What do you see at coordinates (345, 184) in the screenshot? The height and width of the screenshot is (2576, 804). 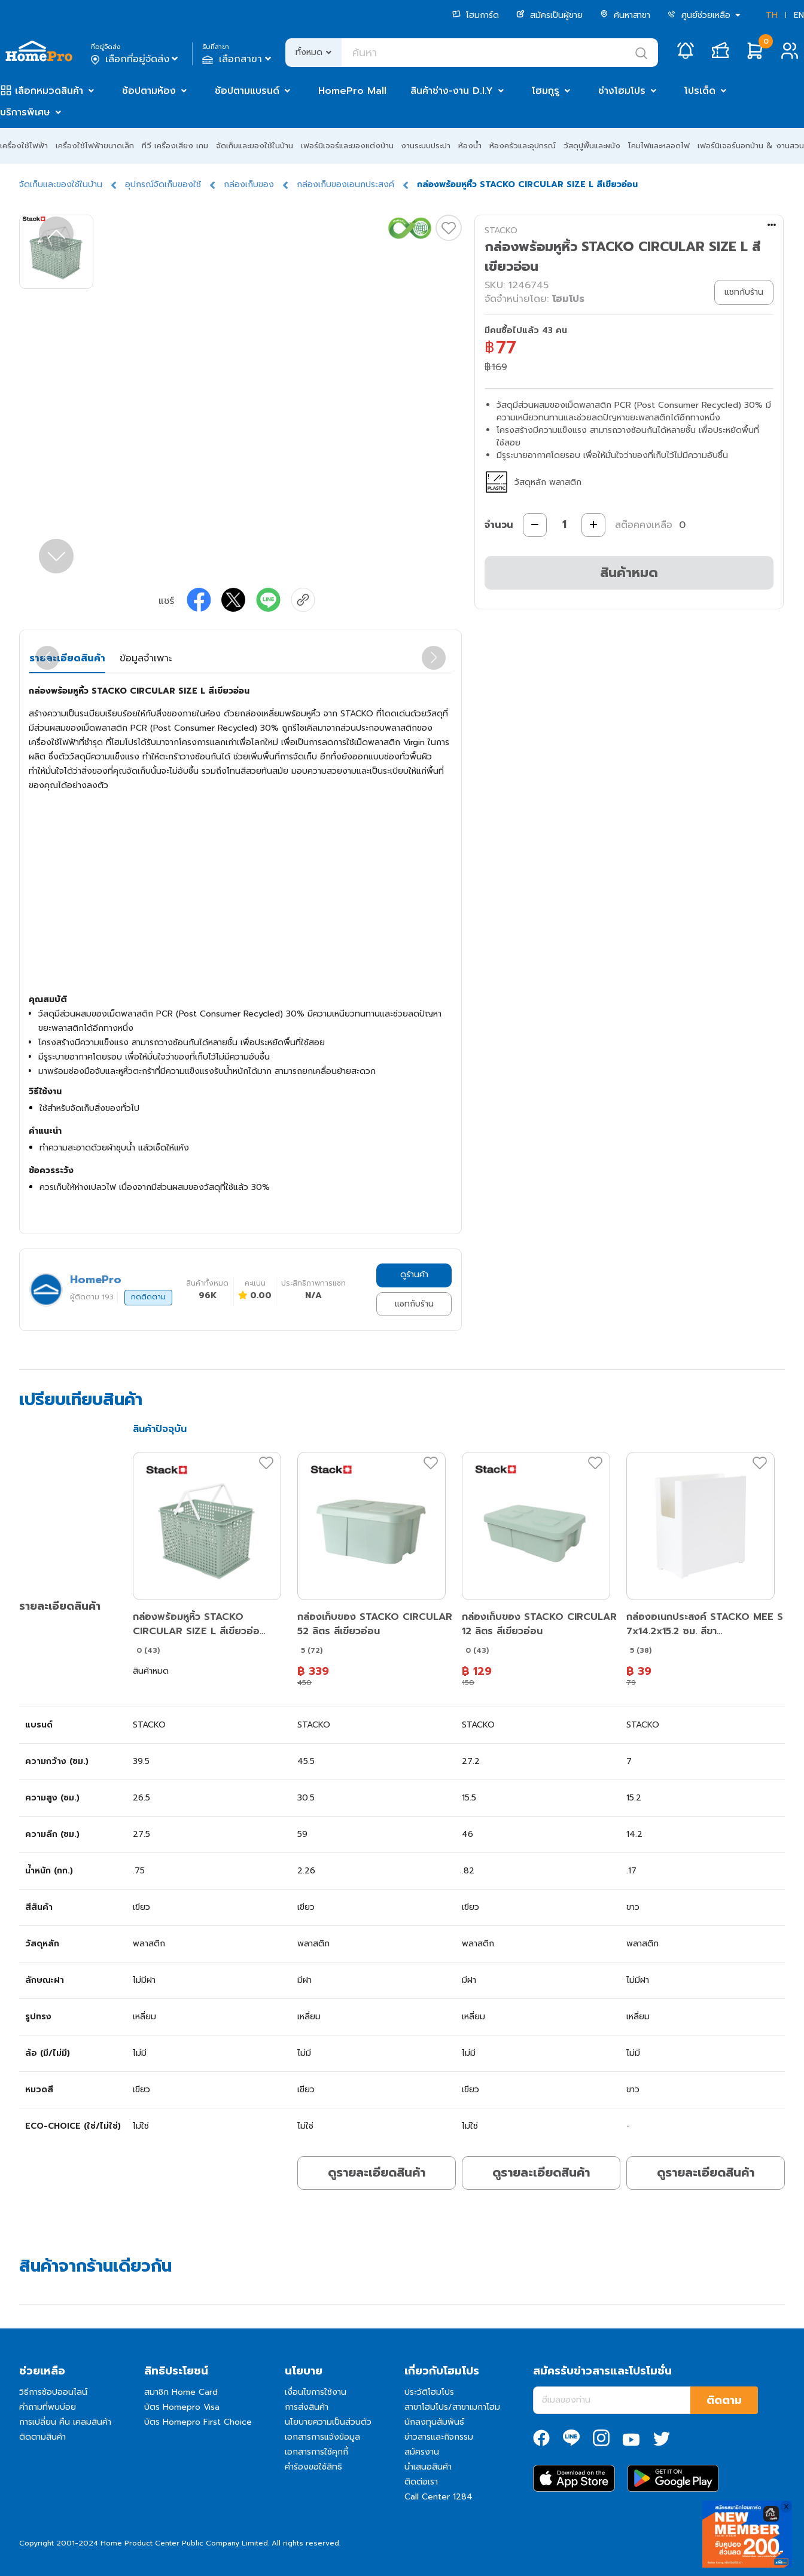 I see `กล่องเก็บของเอนกประสงค์` at bounding box center [345, 184].